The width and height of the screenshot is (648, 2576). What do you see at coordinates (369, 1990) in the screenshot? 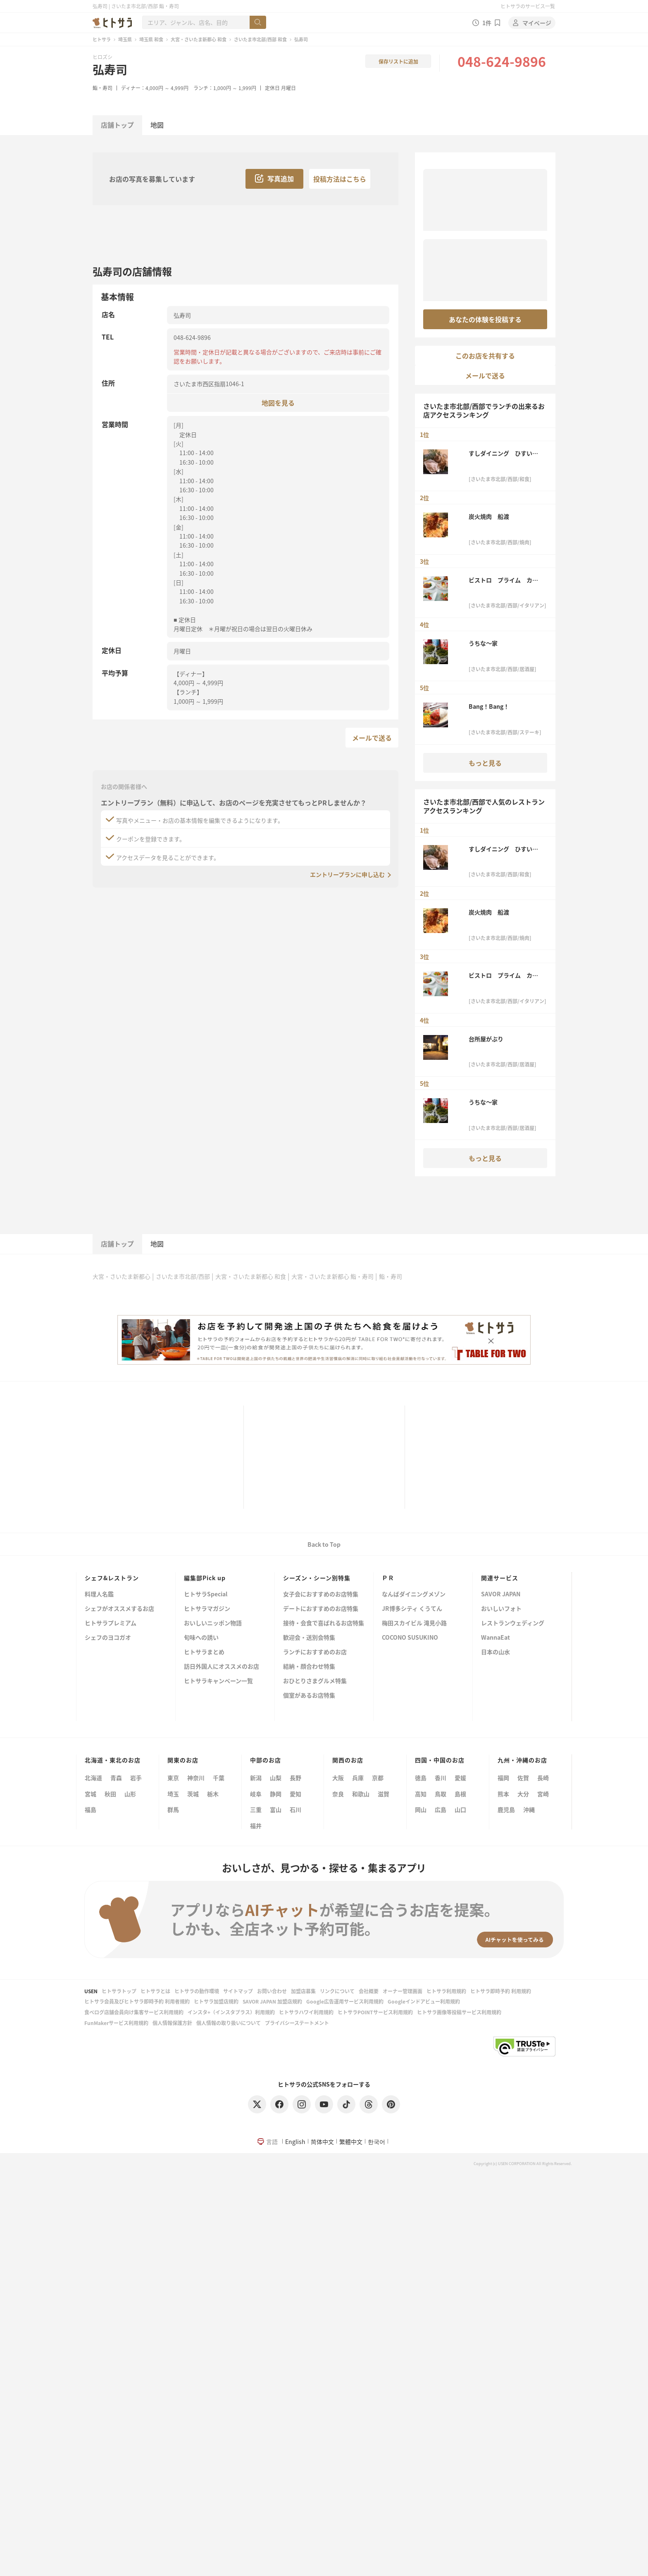
I see `会社概要` at bounding box center [369, 1990].